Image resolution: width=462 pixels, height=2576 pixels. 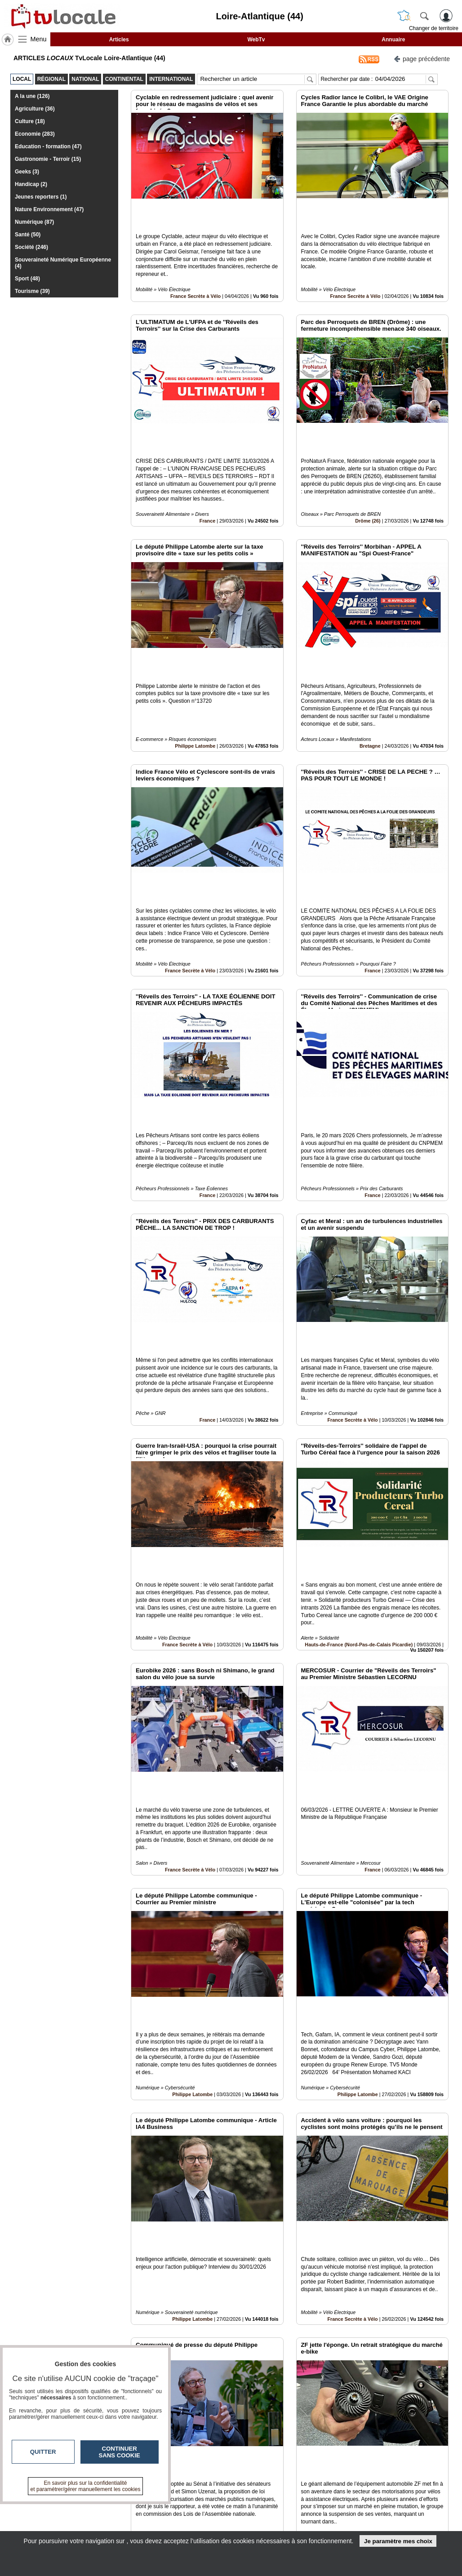 I want to click on Infos, so click(x=349, y=2506).